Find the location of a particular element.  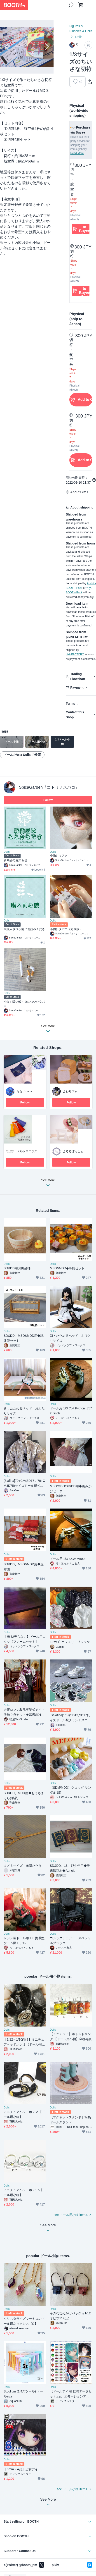

Contact this Shop is located at coordinates (75, 714).